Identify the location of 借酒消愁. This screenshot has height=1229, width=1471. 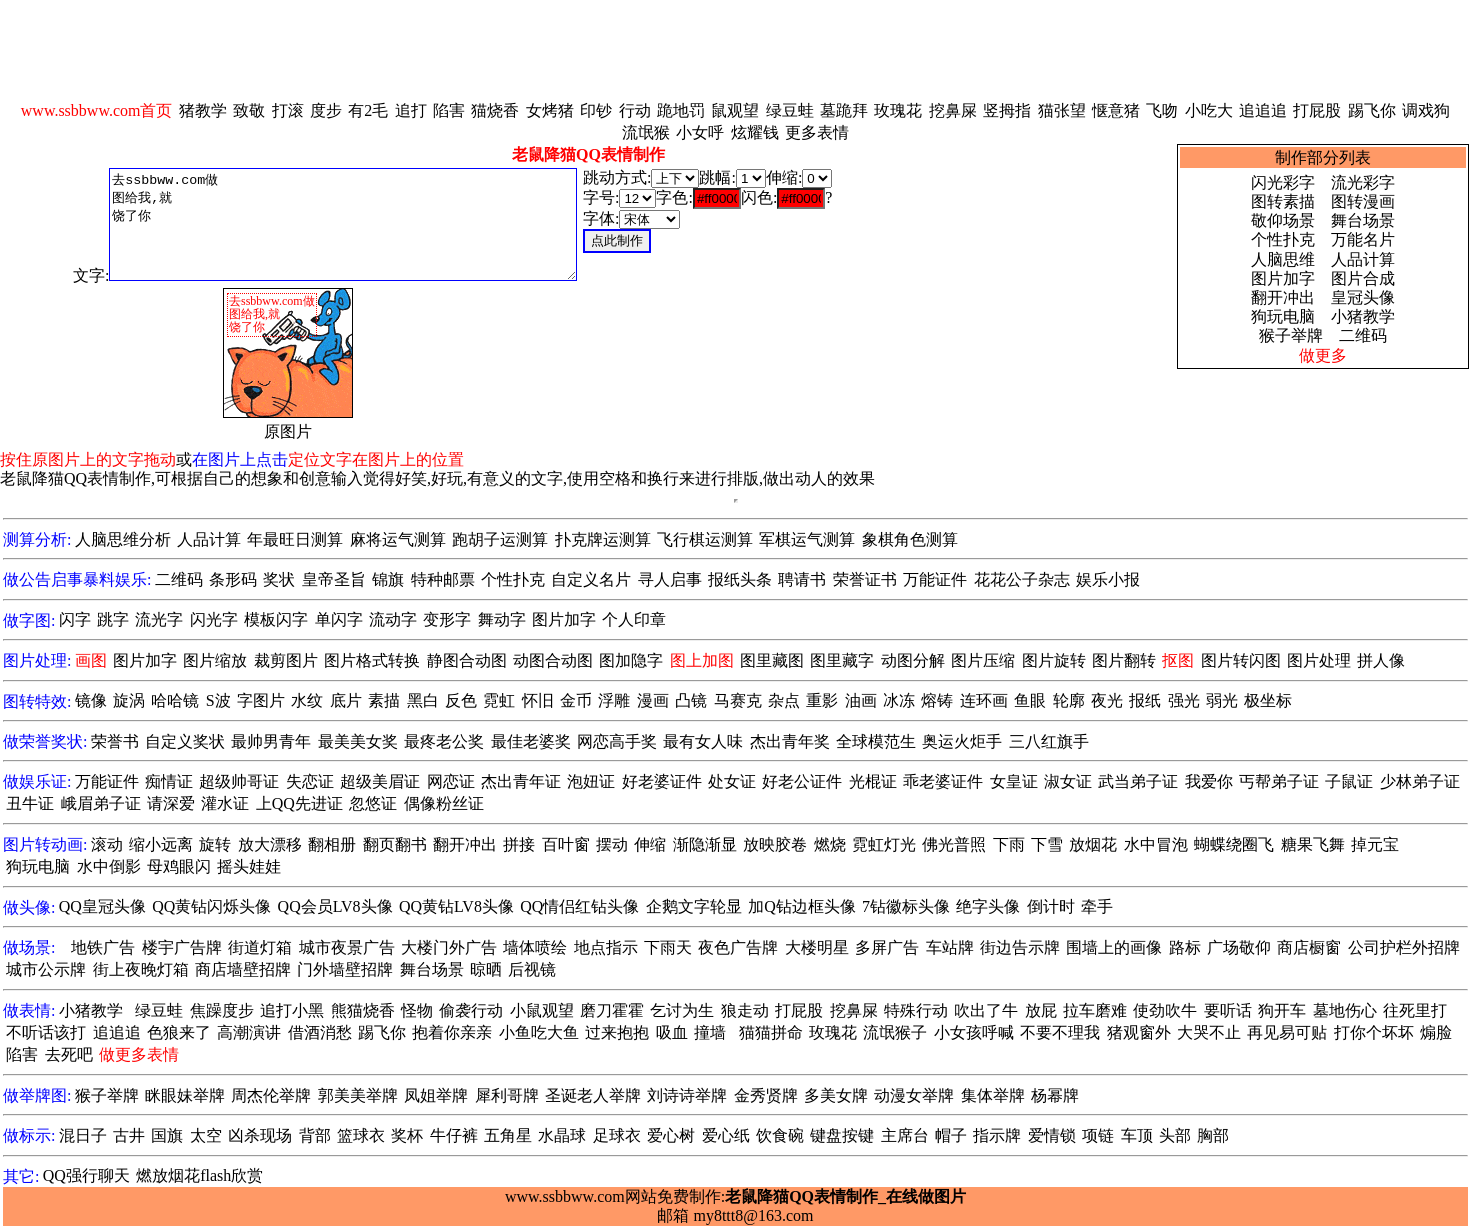
(320, 1032).